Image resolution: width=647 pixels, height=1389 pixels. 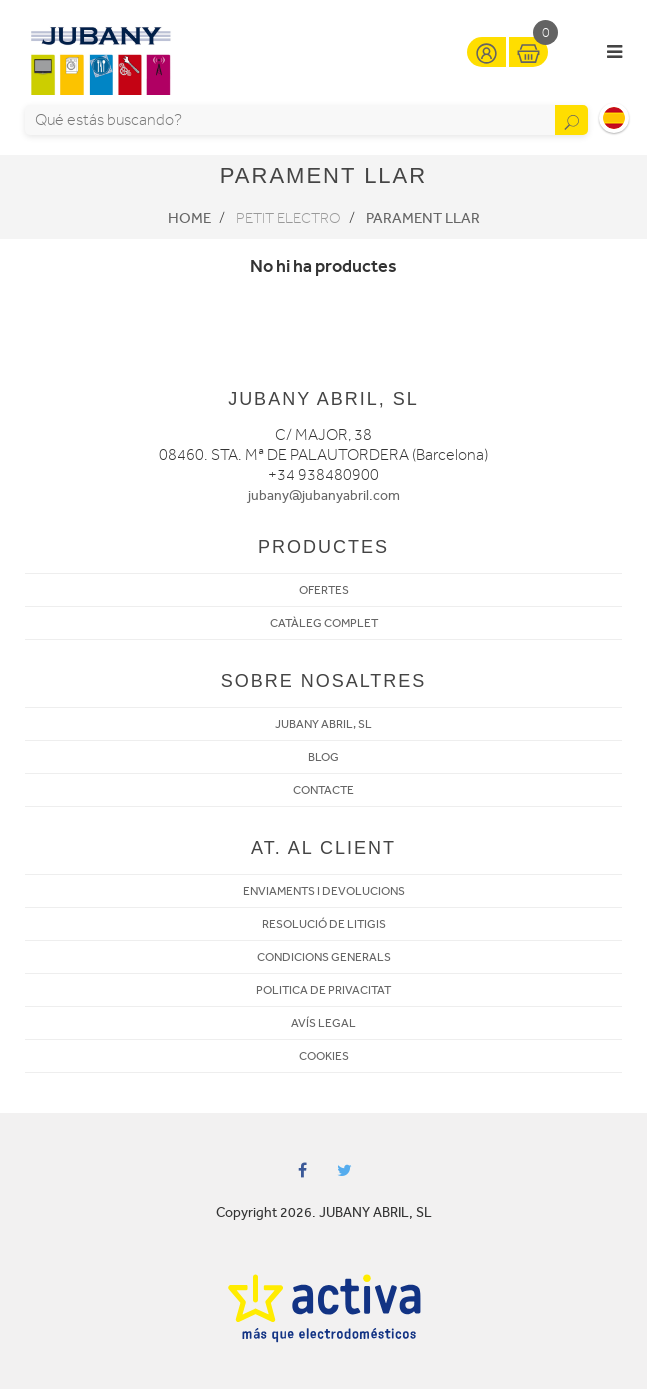 I want to click on CONDICIONS GENERALS, so click(x=324, y=957).